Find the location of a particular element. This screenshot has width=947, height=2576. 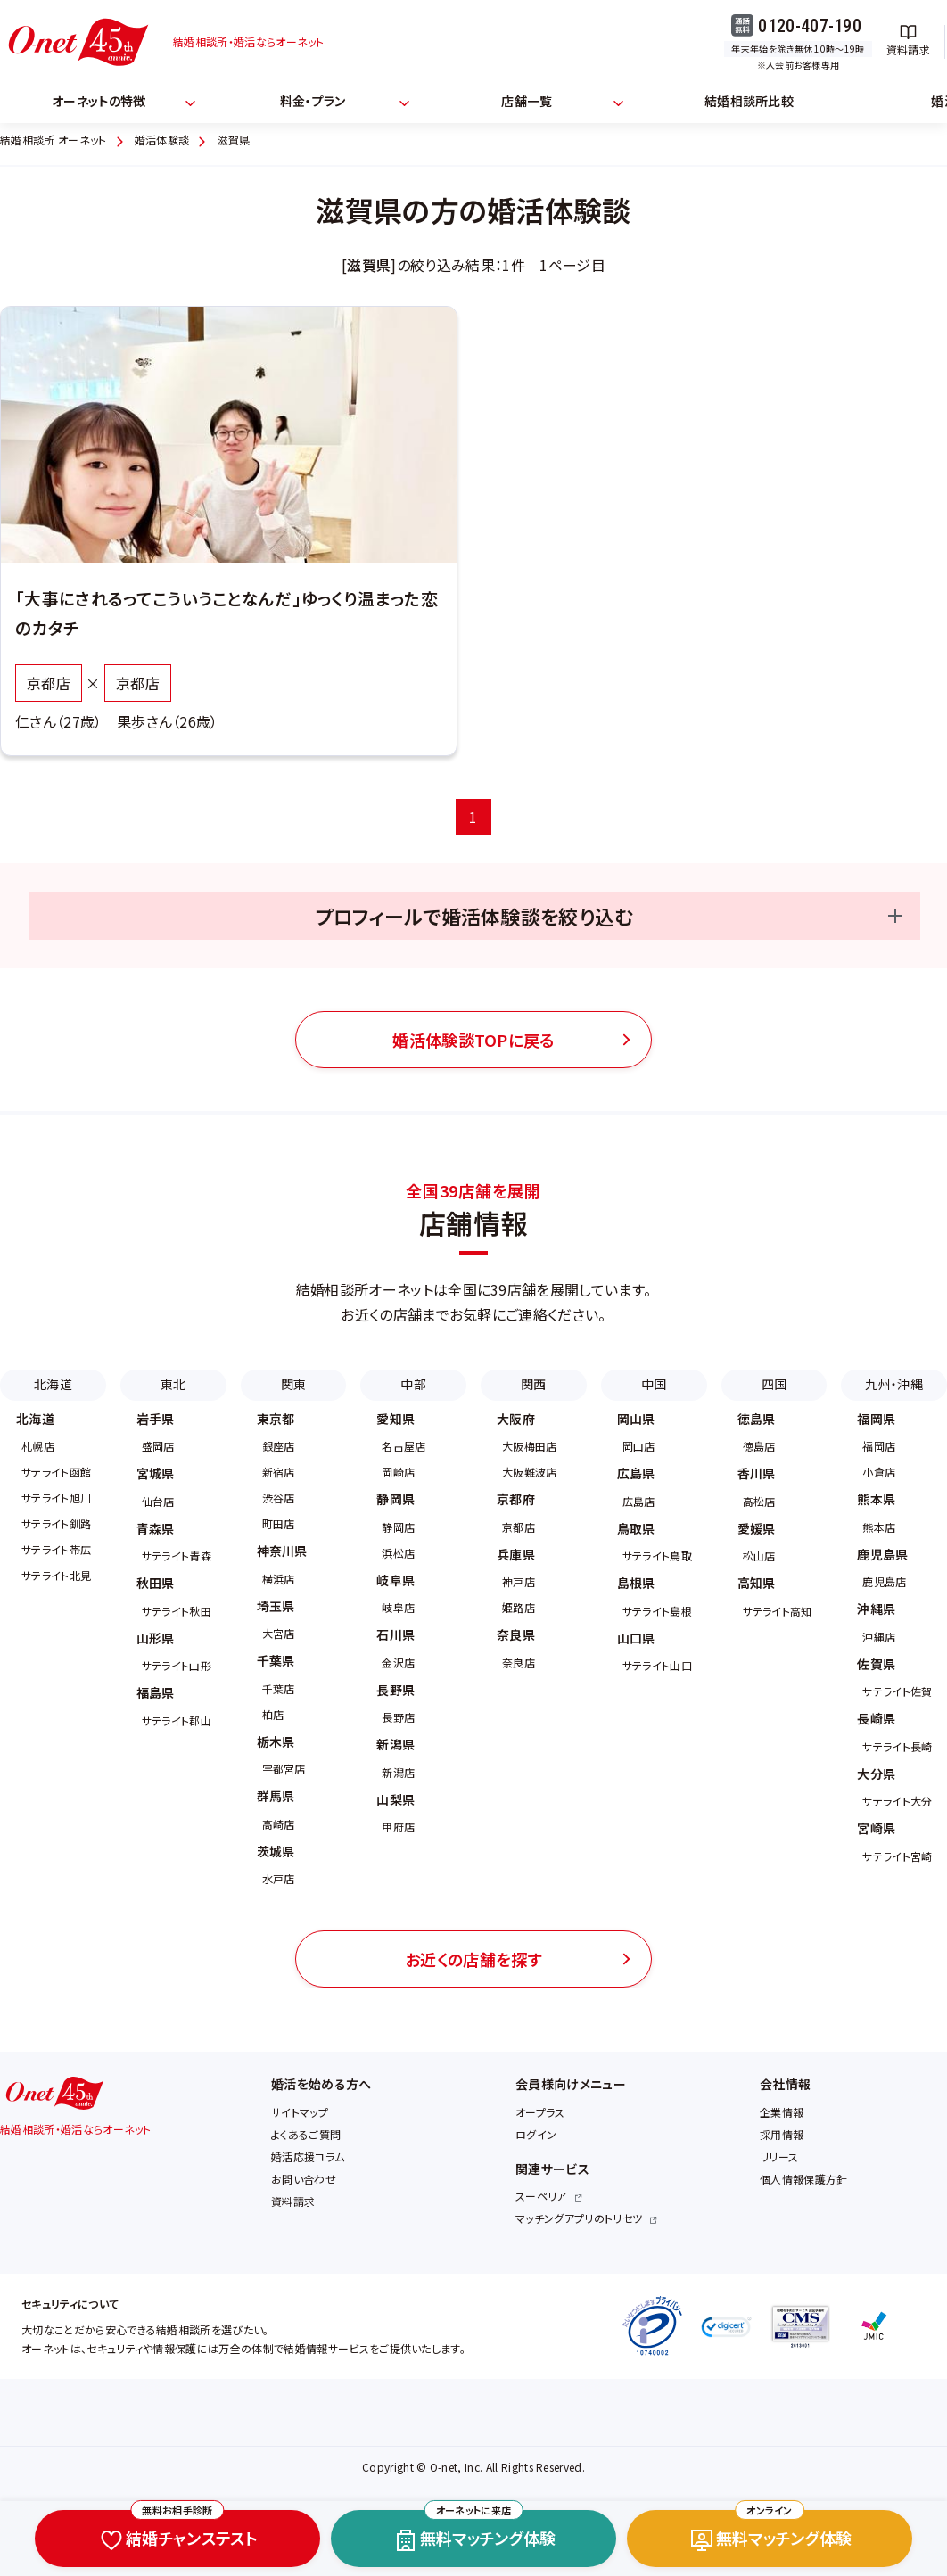

水戸店 is located at coordinates (278, 1878).